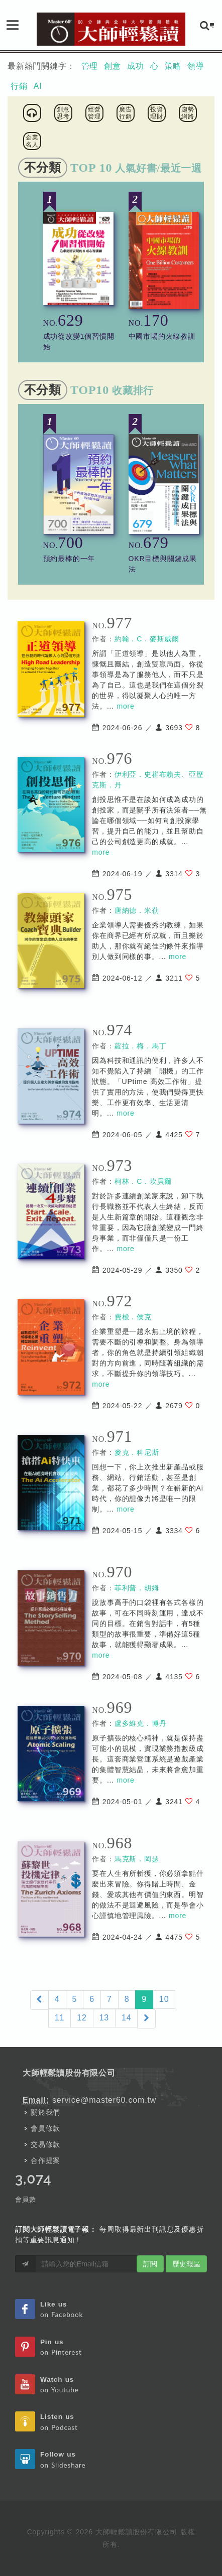  I want to click on 創意, so click(112, 66).